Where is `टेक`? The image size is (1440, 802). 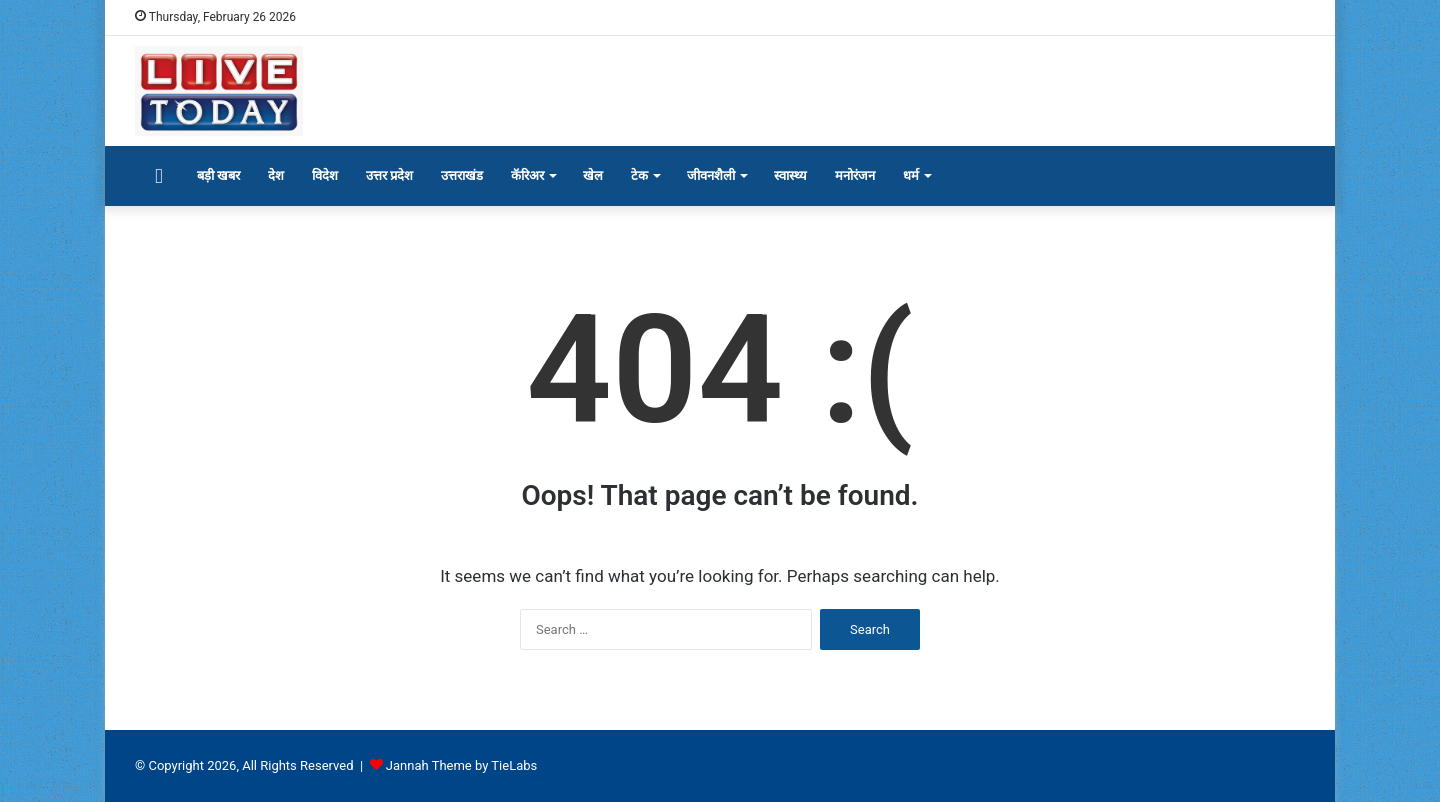 टेक is located at coordinates (639, 175).